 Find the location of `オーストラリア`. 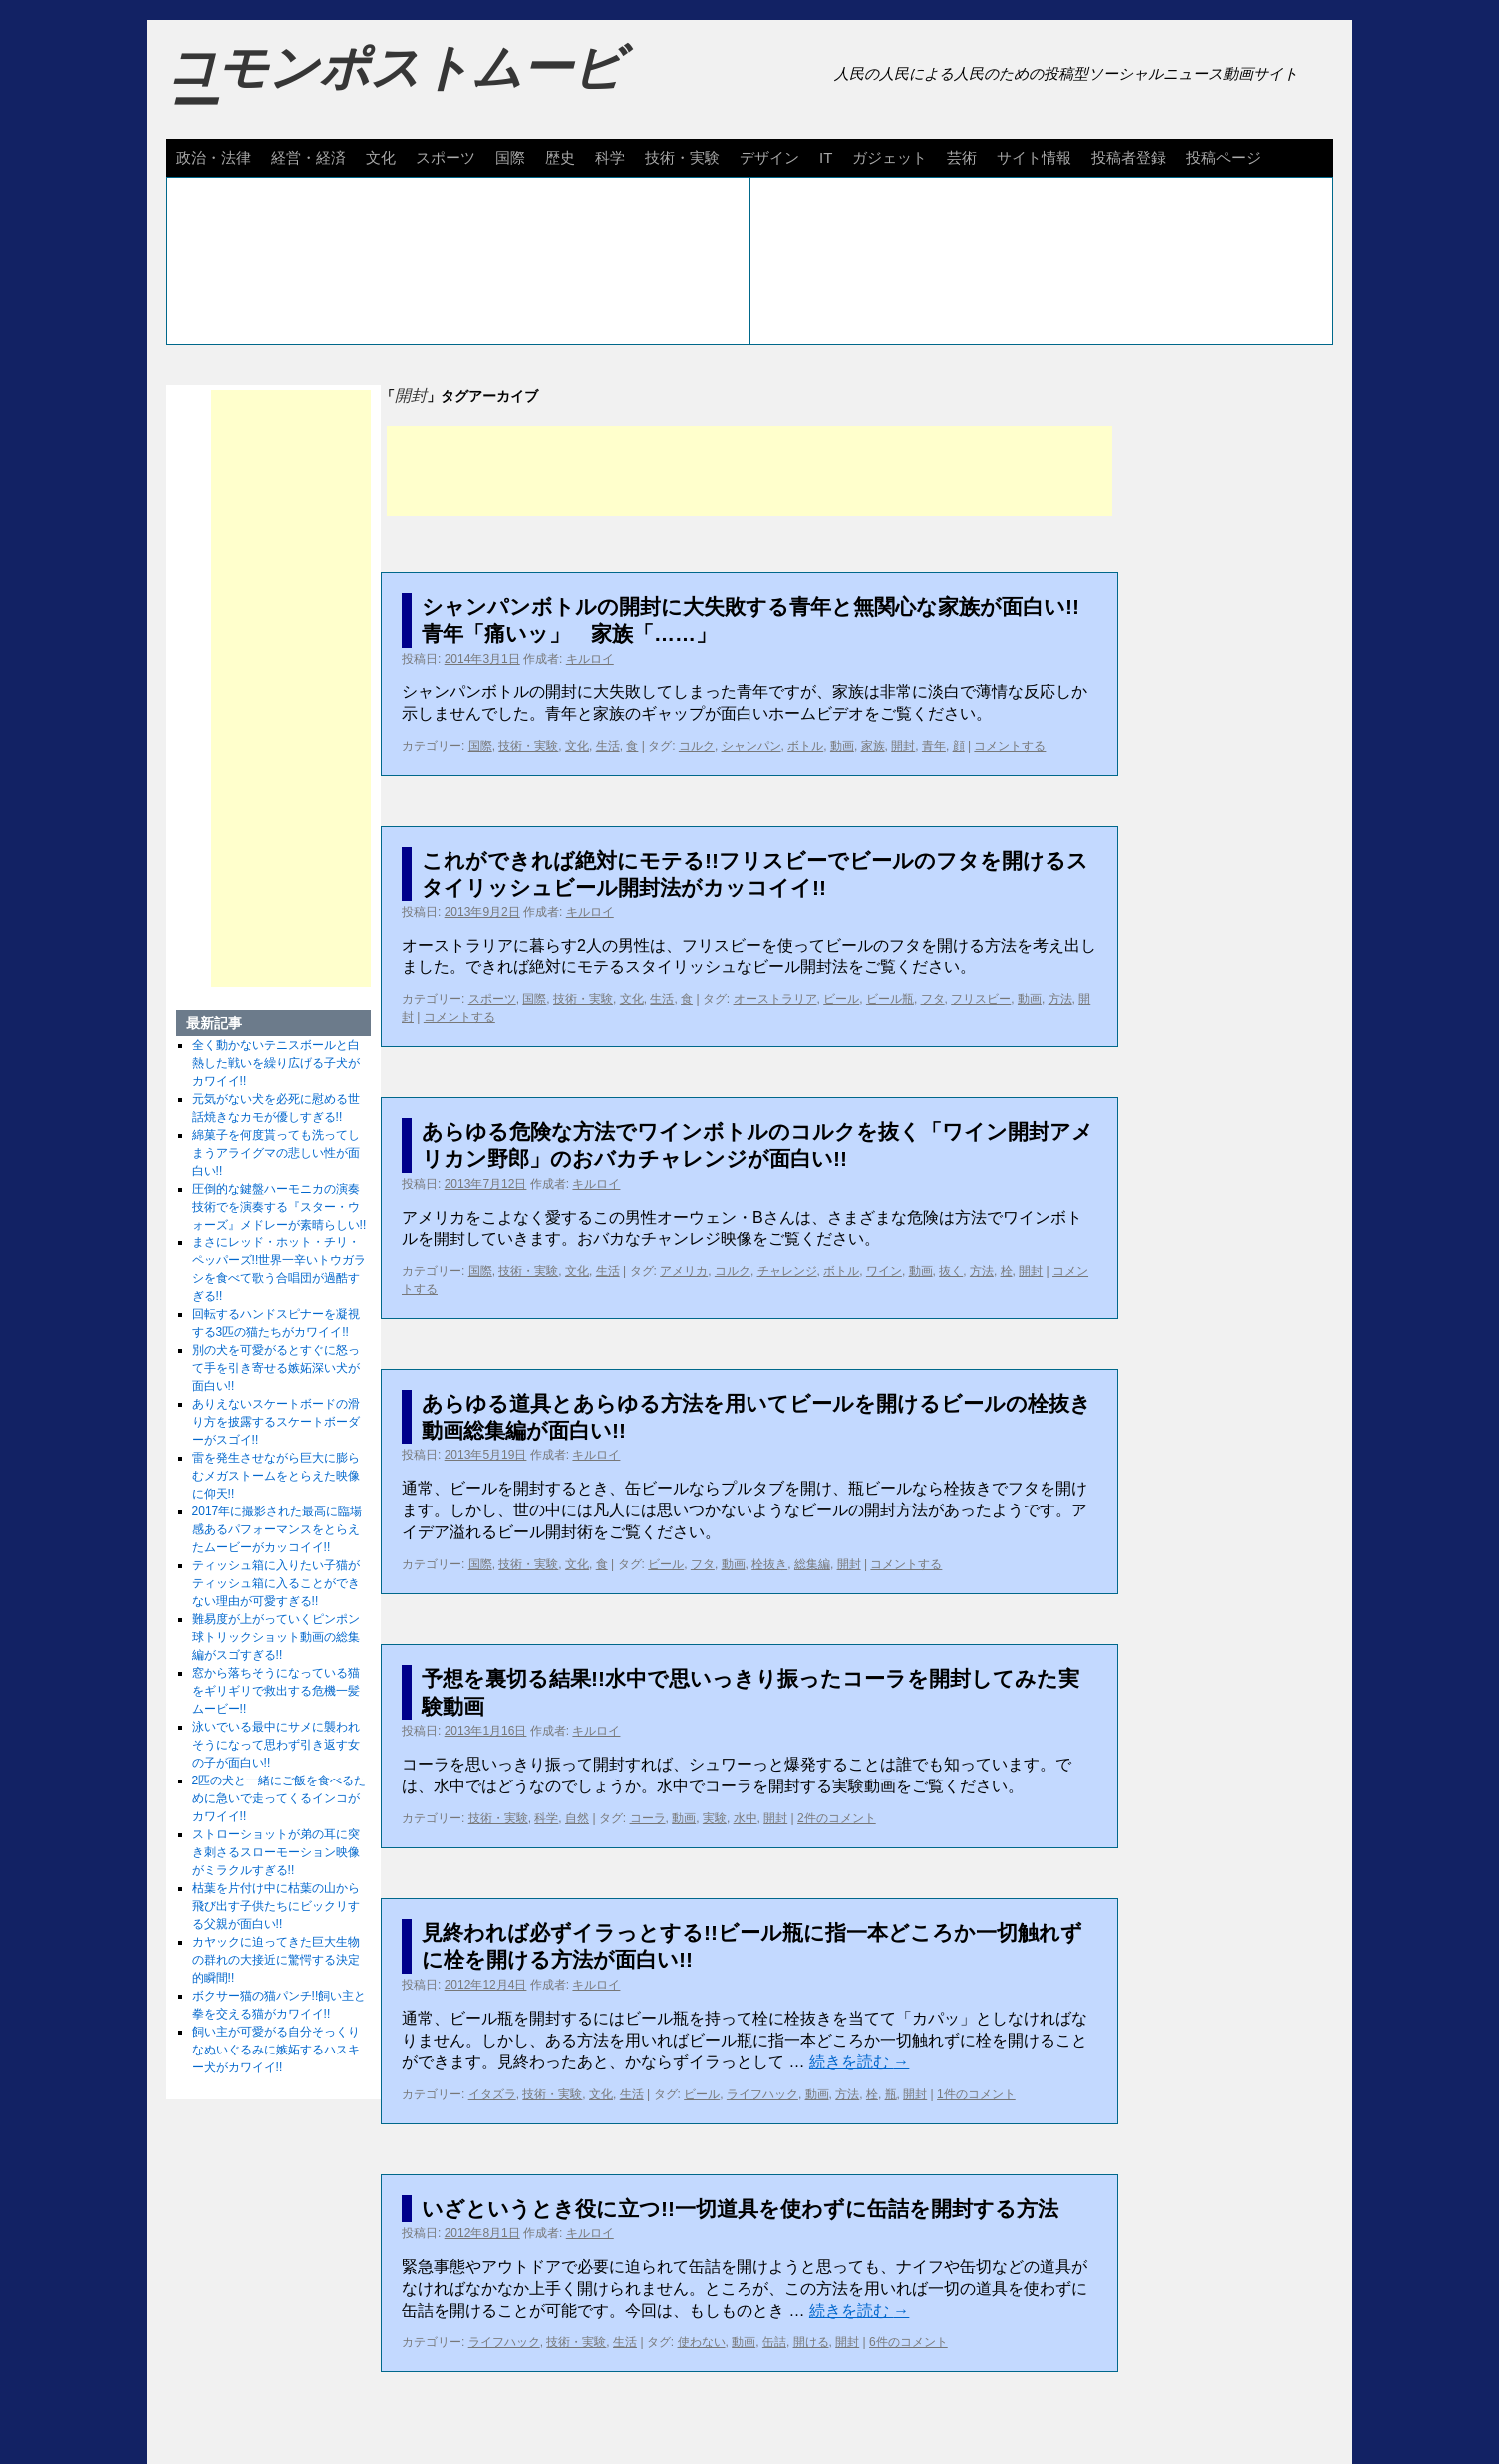

オーストラリア is located at coordinates (775, 999).